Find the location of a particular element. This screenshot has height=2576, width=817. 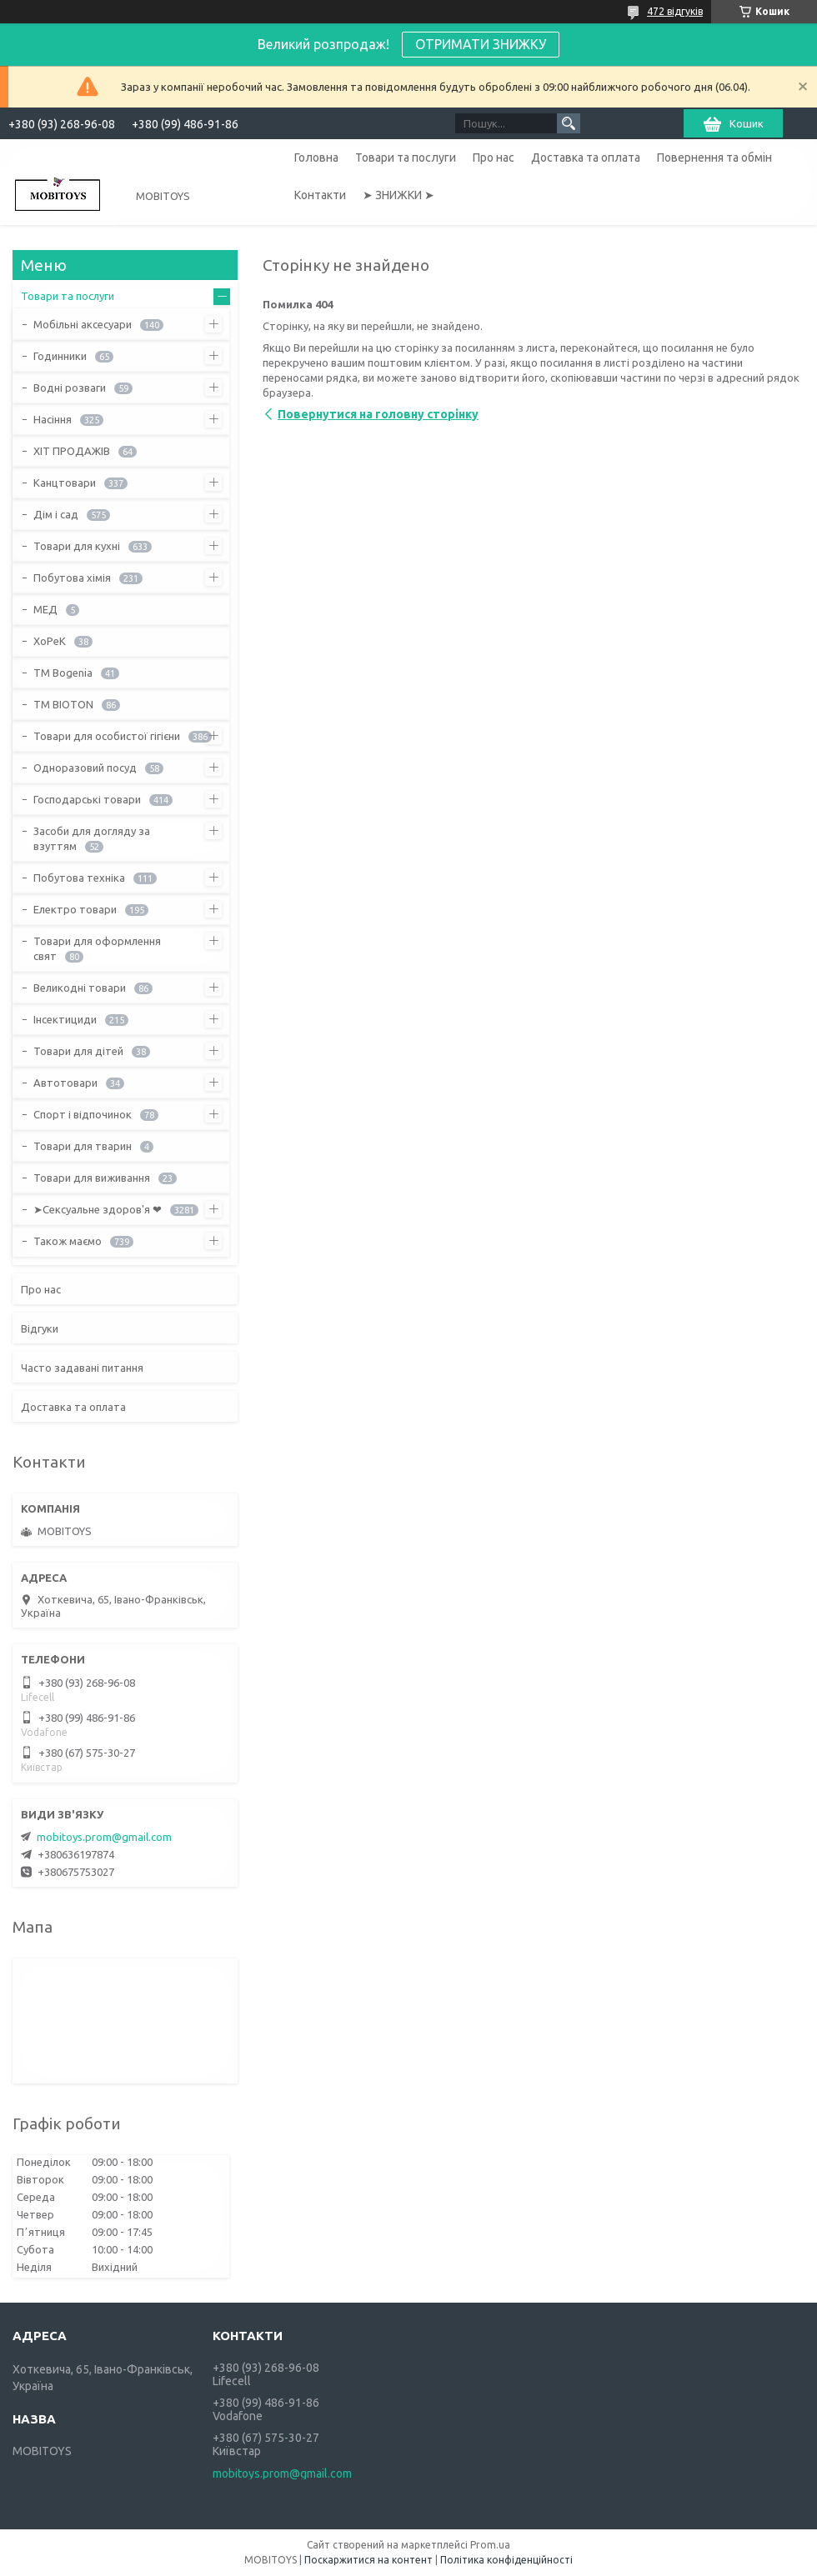

Доставка та оплата is located at coordinates (585, 157).